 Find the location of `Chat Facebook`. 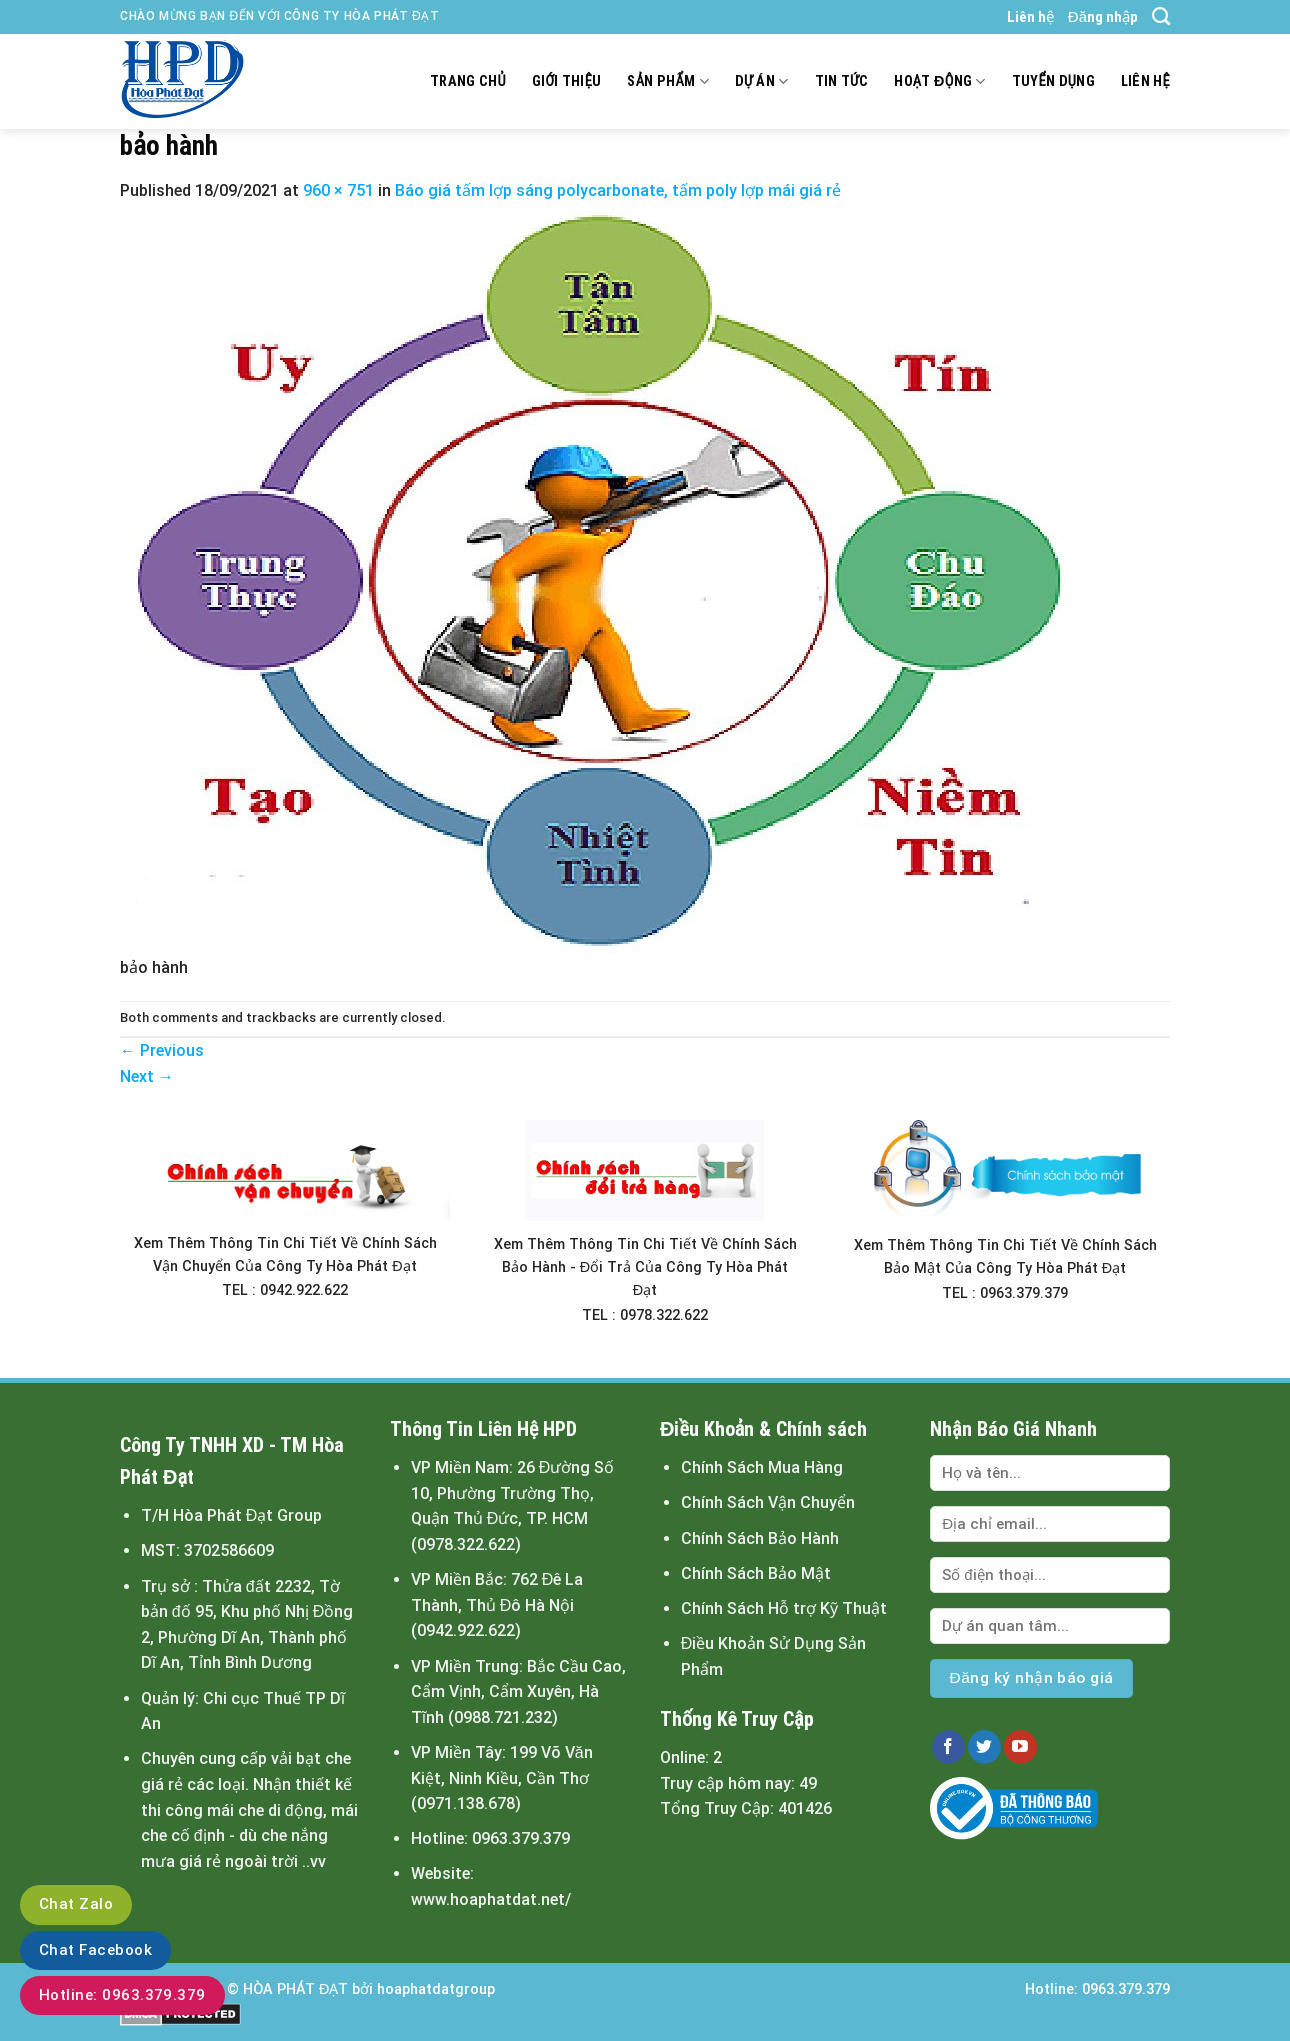

Chat Facebook is located at coordinates (95, 1950).